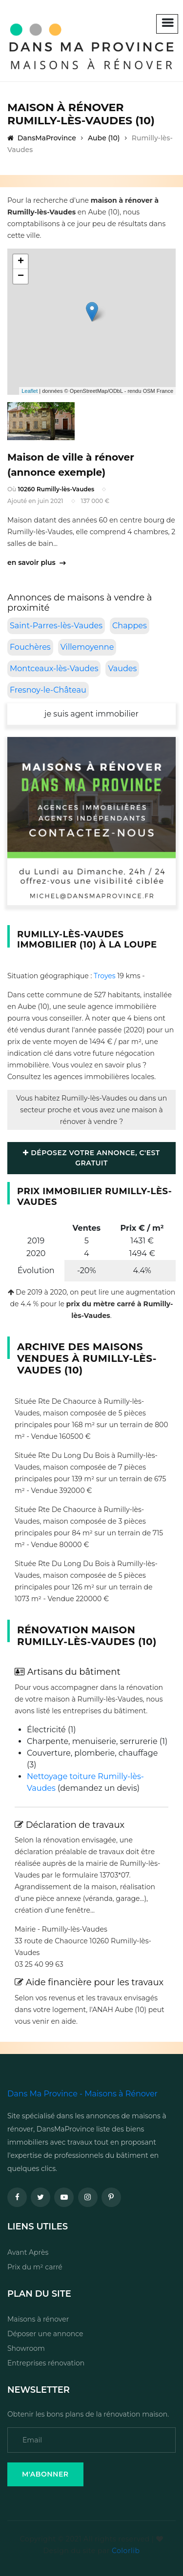 This screenshot has height=2576, width=183. Describe the element at coordinates (126, 2550) in the screenshot. I see `Colorlib` at that location.